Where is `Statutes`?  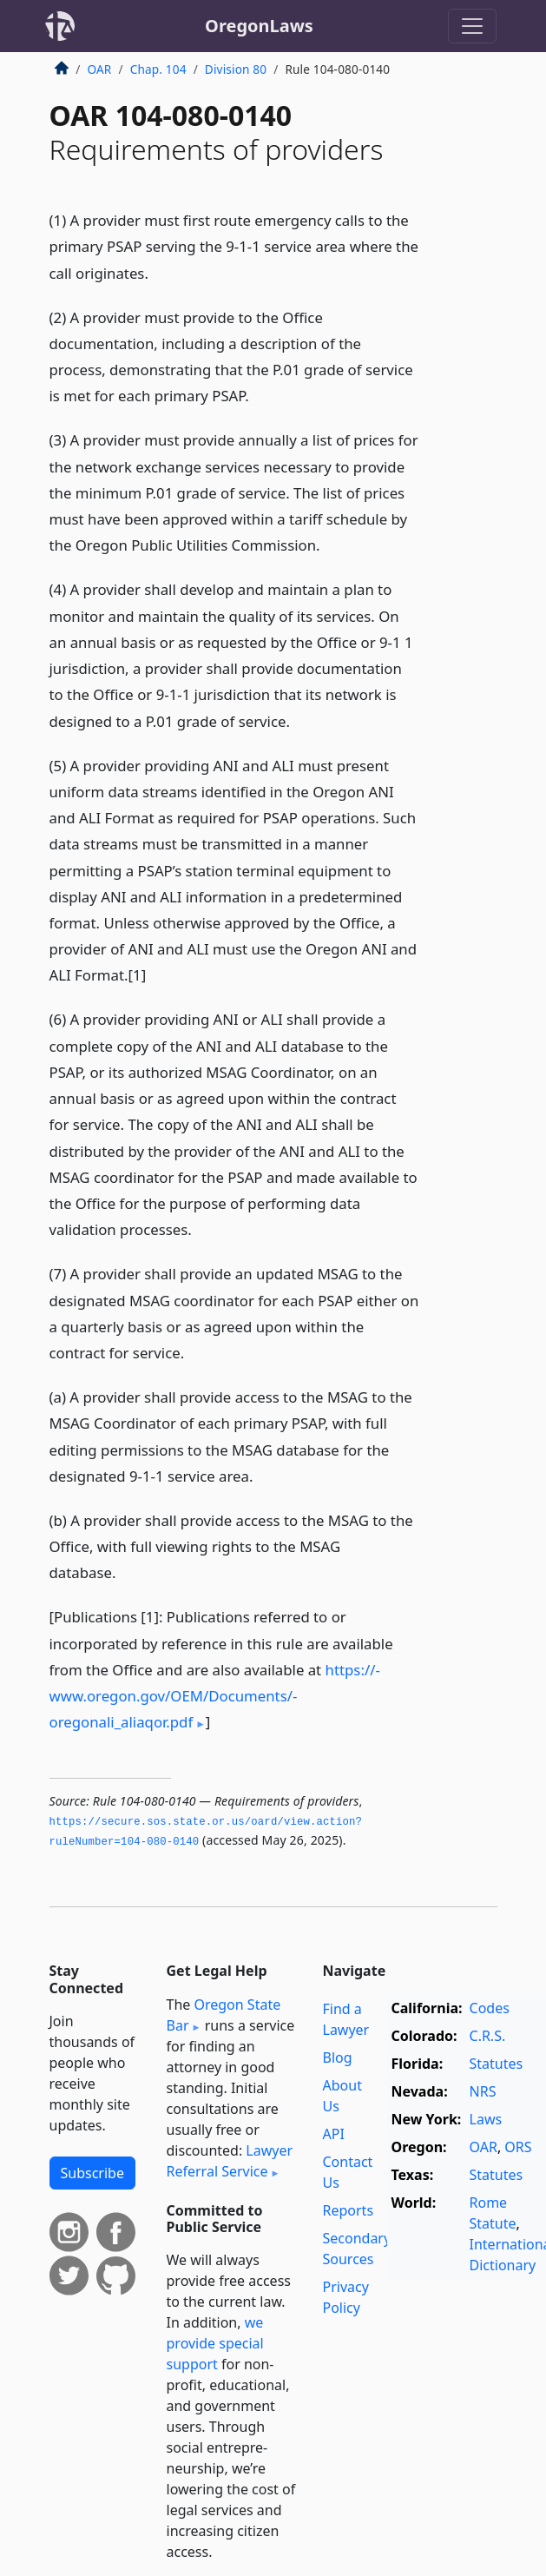 Statutes is located at coordinates (496, 2063).